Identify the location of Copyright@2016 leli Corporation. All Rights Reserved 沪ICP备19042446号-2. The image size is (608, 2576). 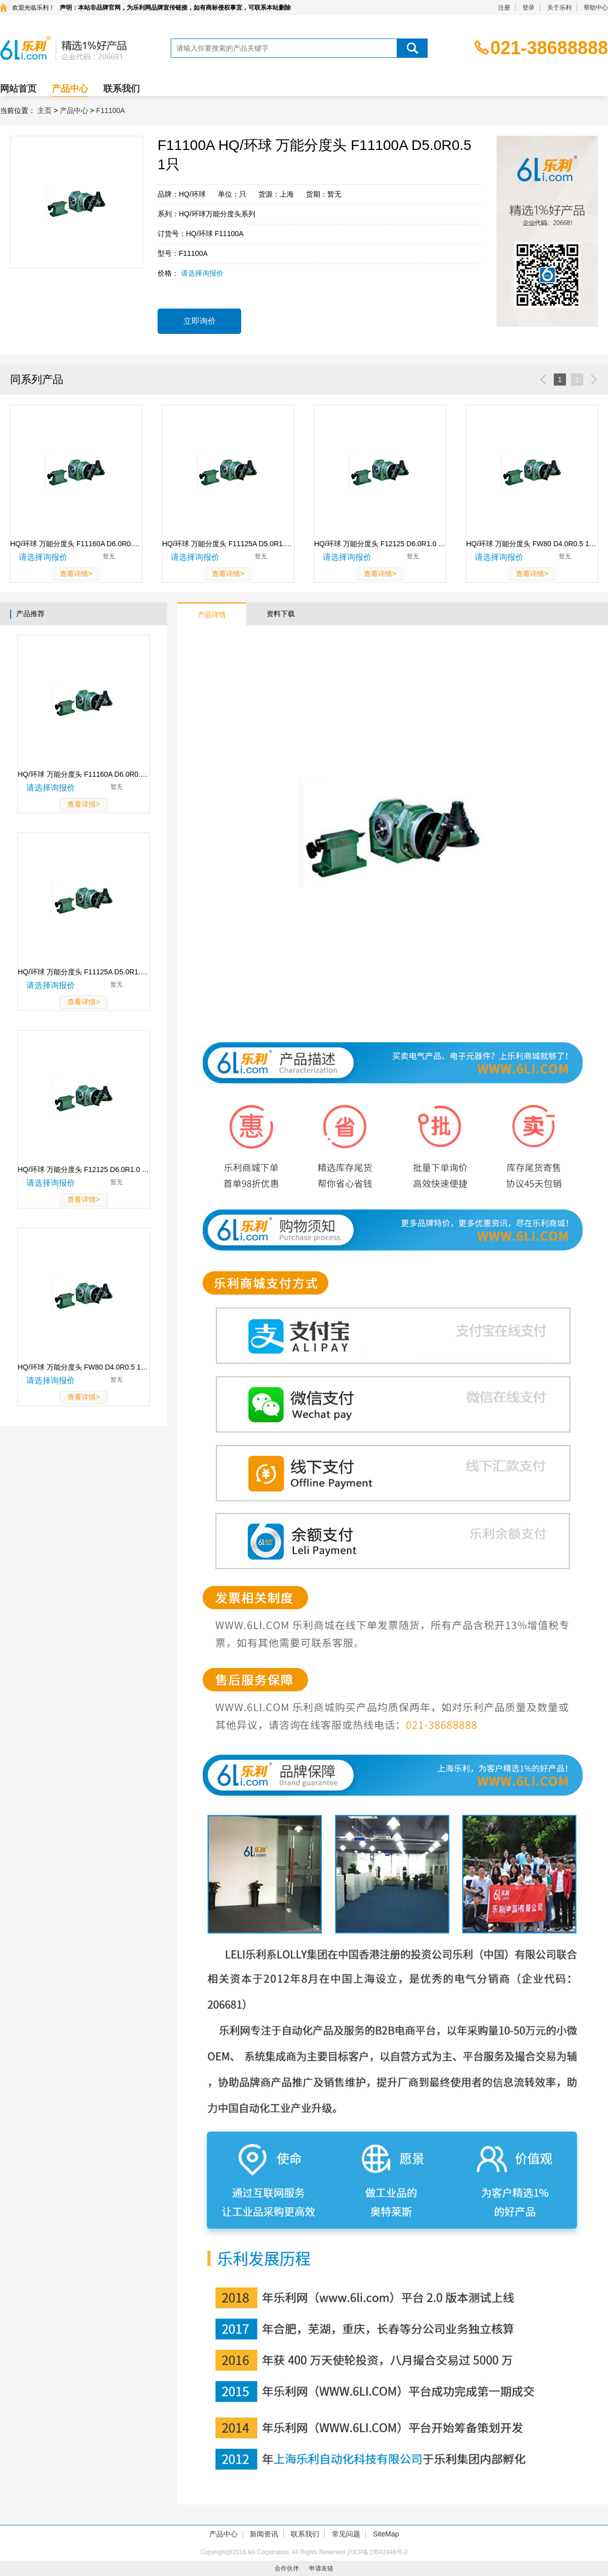
(303, 2552).